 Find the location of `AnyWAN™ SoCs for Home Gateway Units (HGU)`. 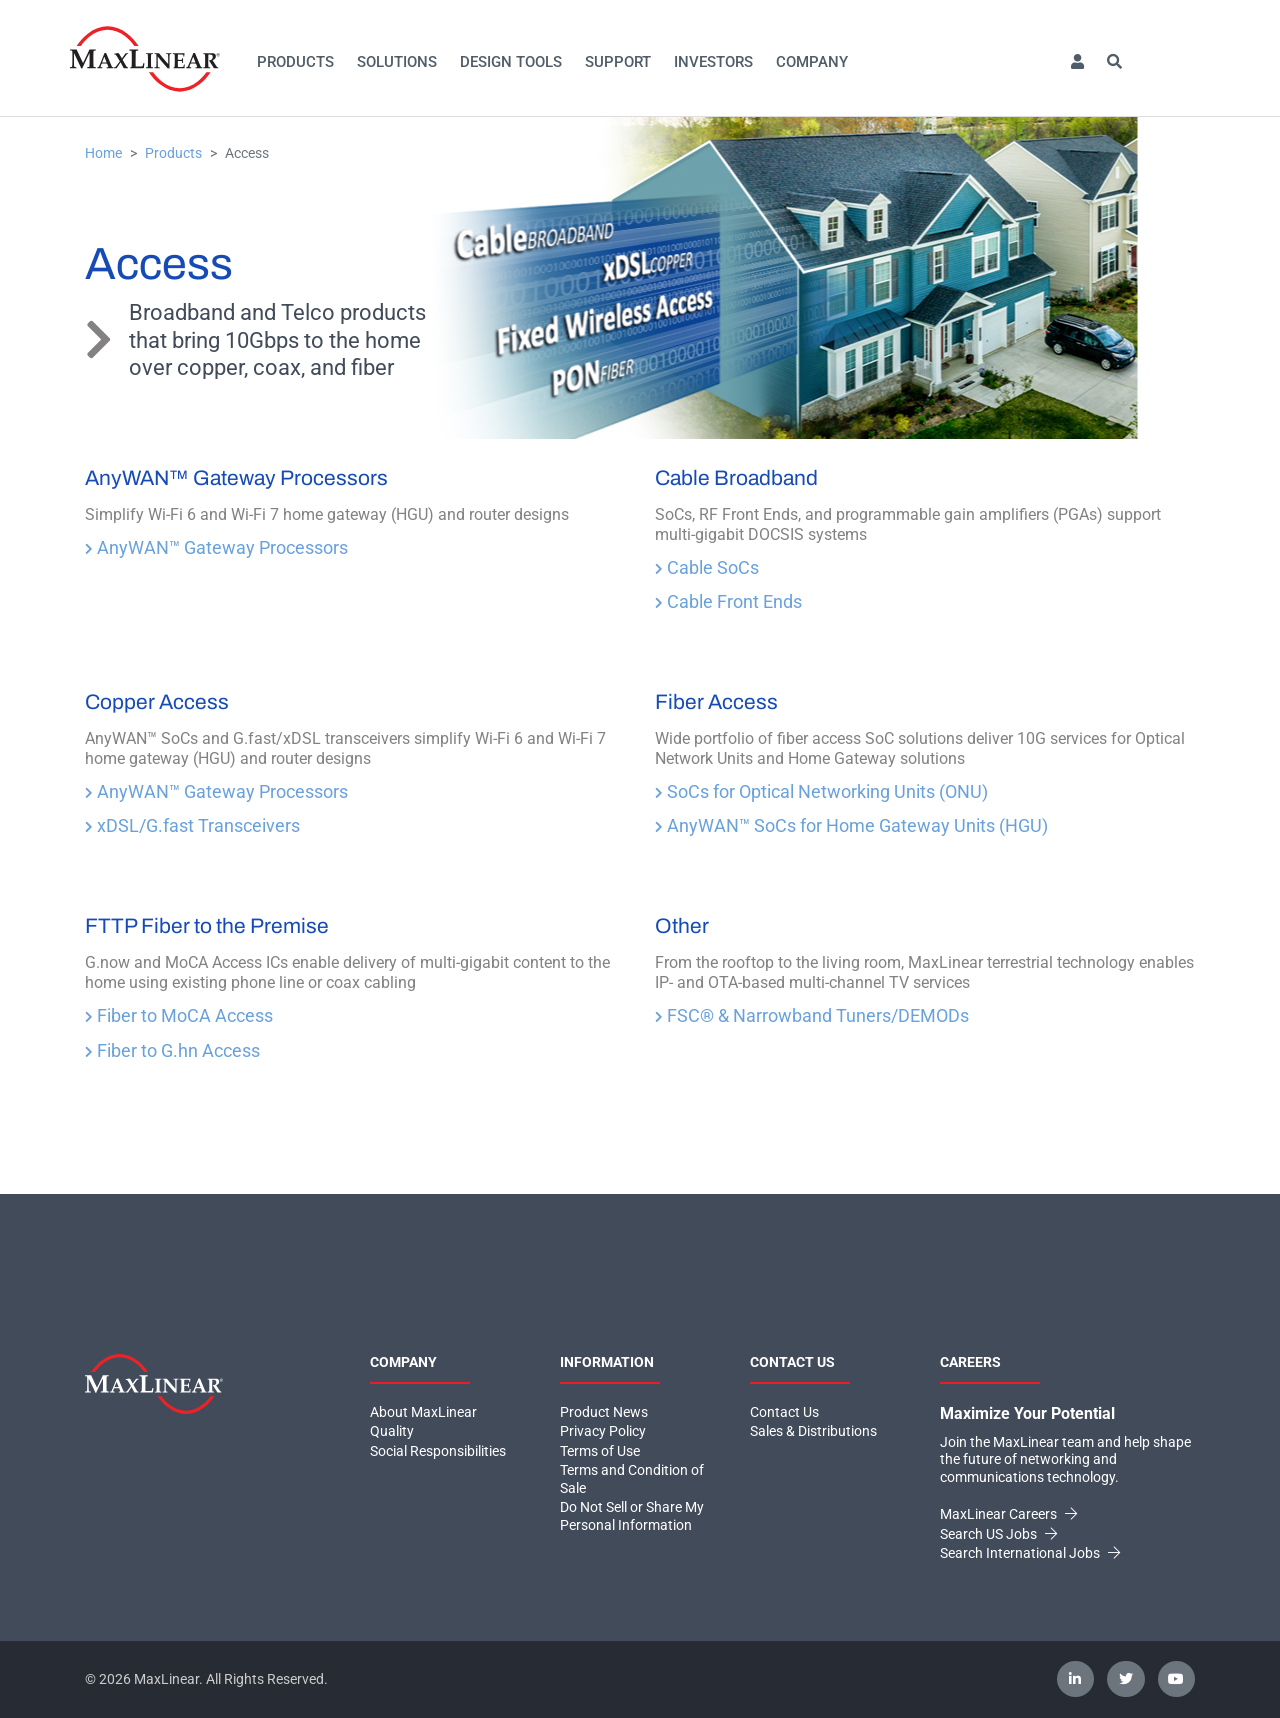

AnyWAN™ SoCs for Home Gateway Units (HGU) is located at coordinates (851, 825).